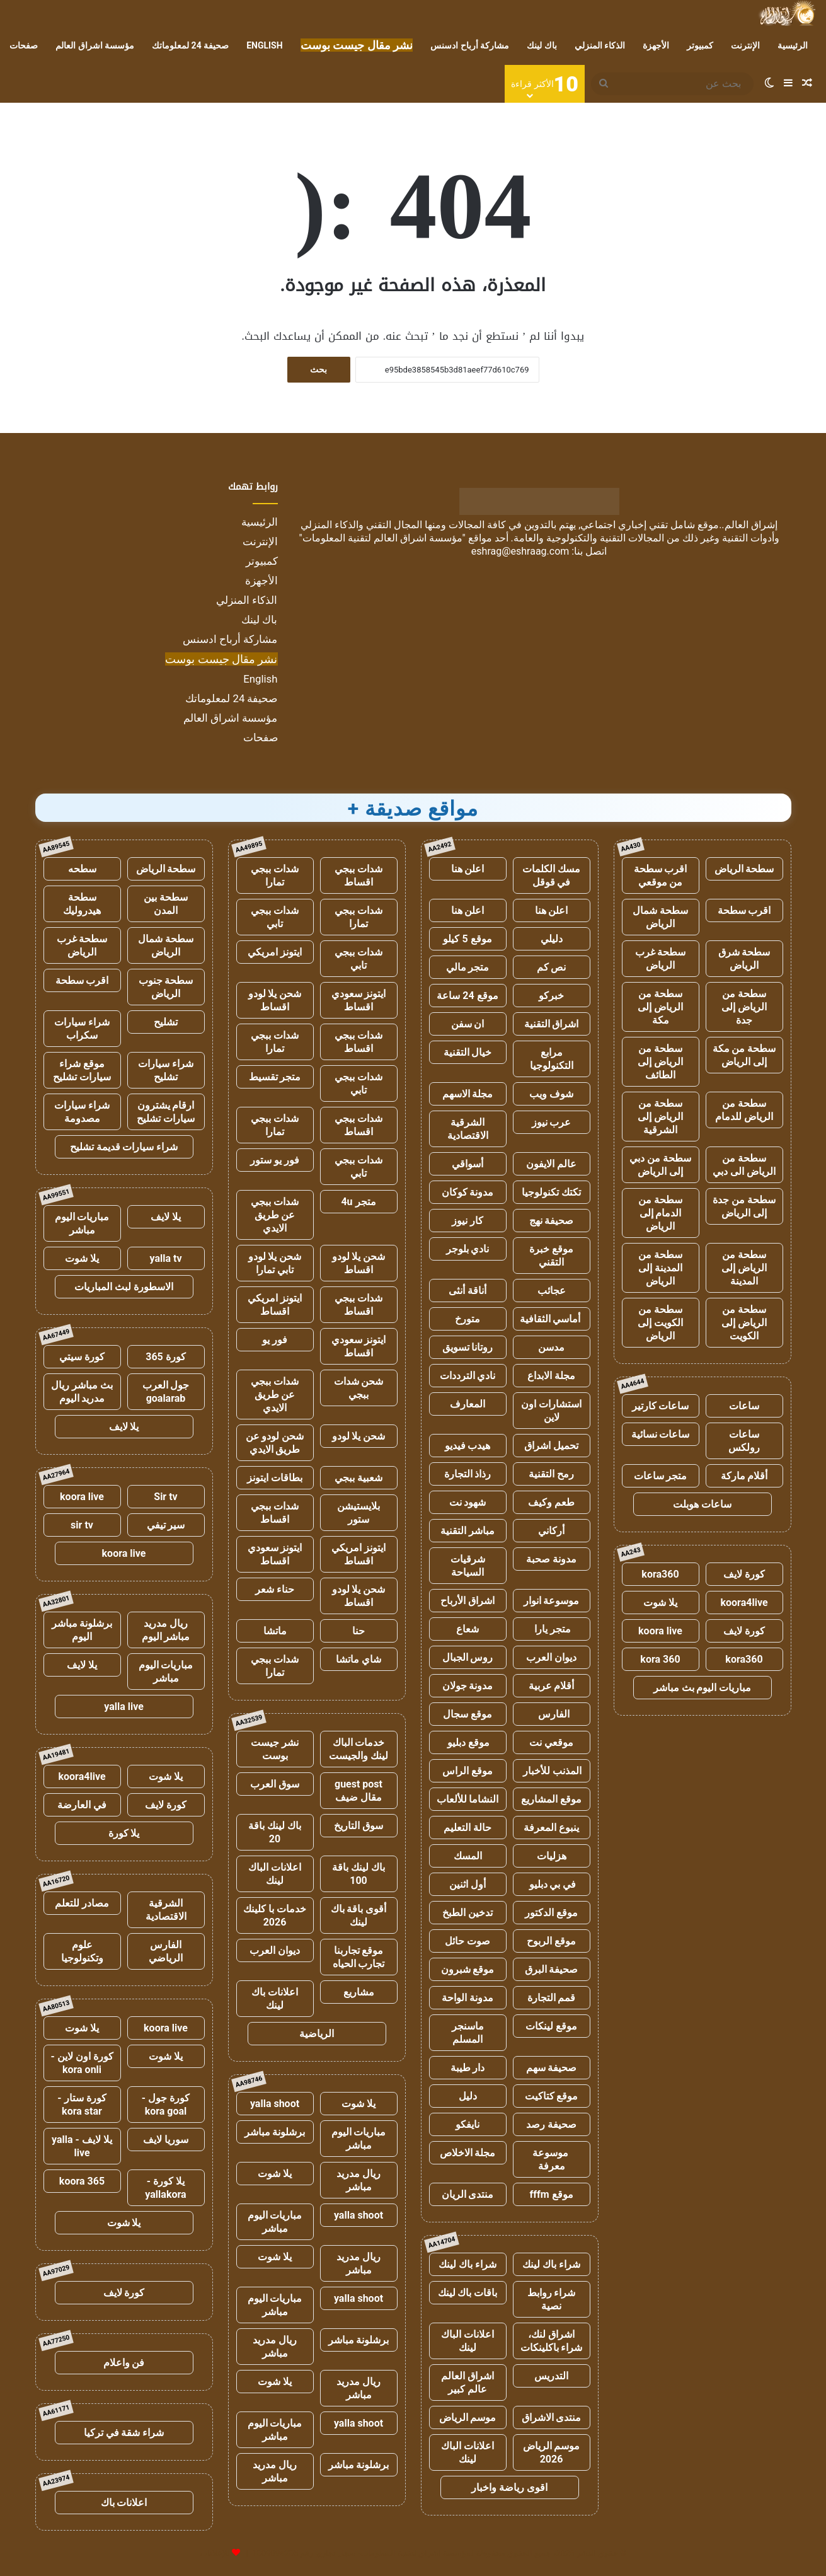  What do you see at coordinates (467, 1884) in the screenshot?
I see `أول اثنين` at bounding box center [467, 1884].